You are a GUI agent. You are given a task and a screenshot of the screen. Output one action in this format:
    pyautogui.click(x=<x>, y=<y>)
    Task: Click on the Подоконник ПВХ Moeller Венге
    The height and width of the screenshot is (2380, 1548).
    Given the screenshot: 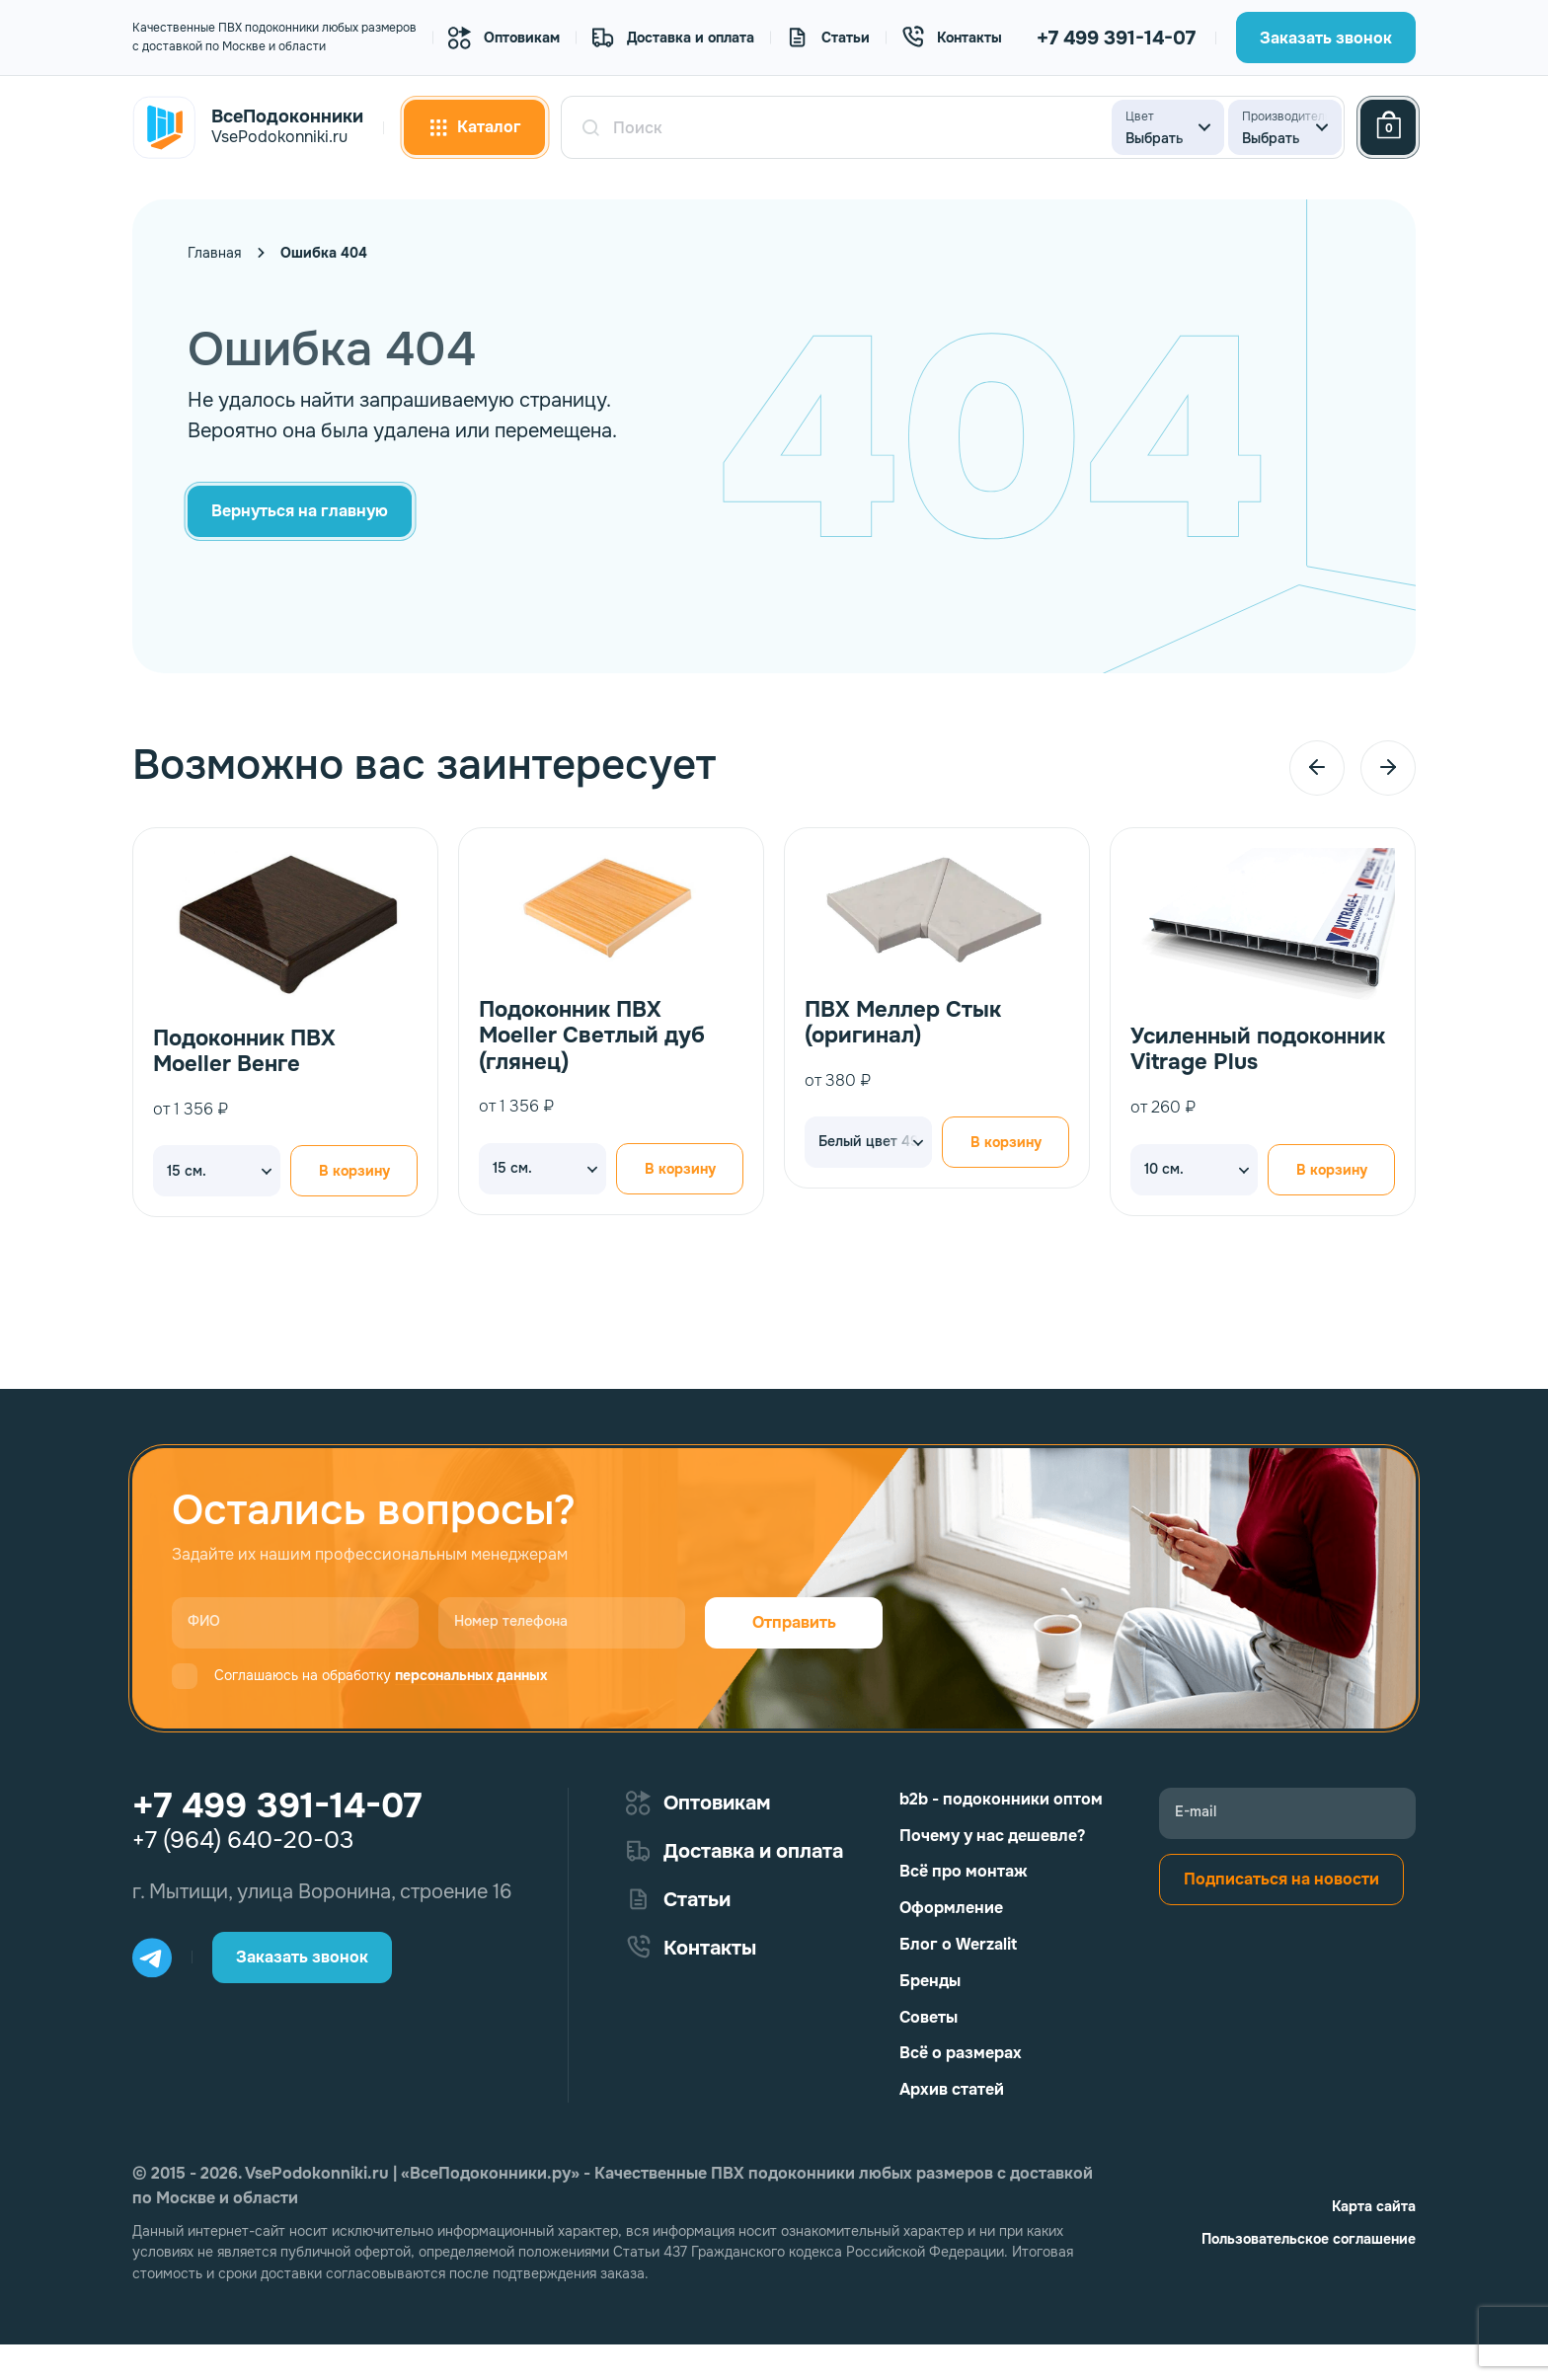 What is the action you would take?
    pyautogui.click(x=244, y=1052)
    